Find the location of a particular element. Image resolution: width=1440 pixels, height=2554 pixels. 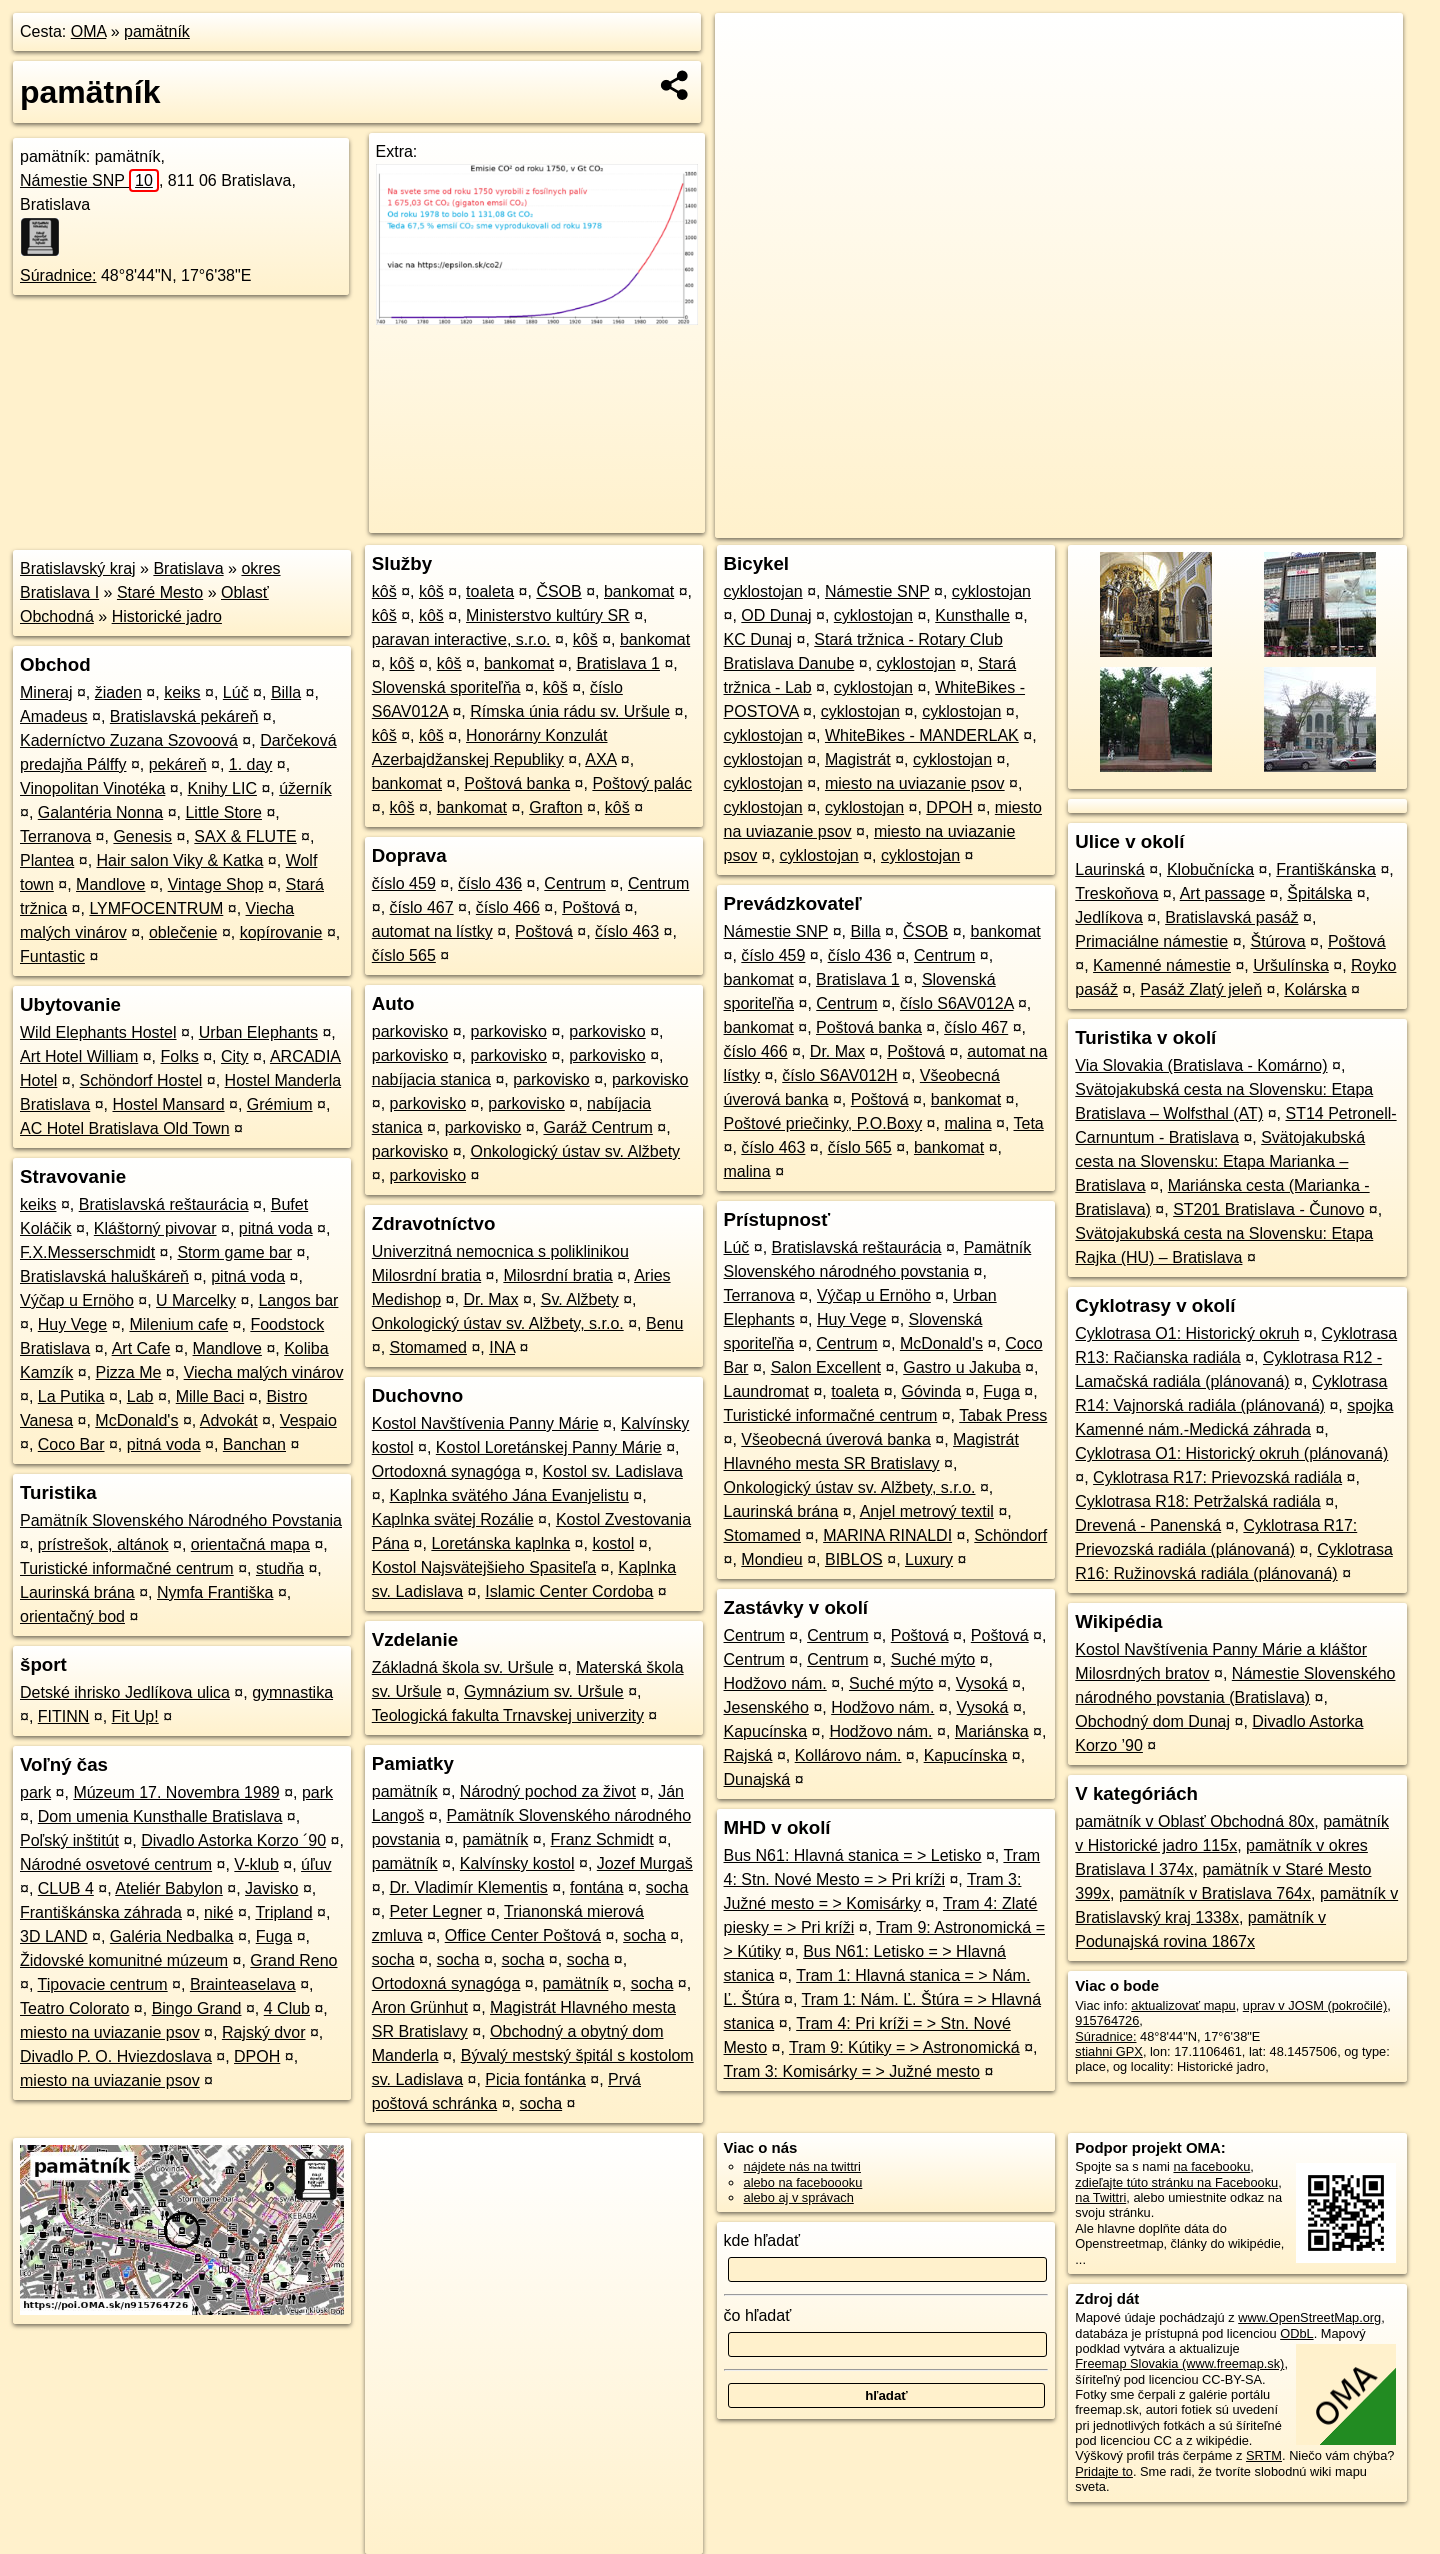

Teatro Colorato is located at coordinates (74, 2008).